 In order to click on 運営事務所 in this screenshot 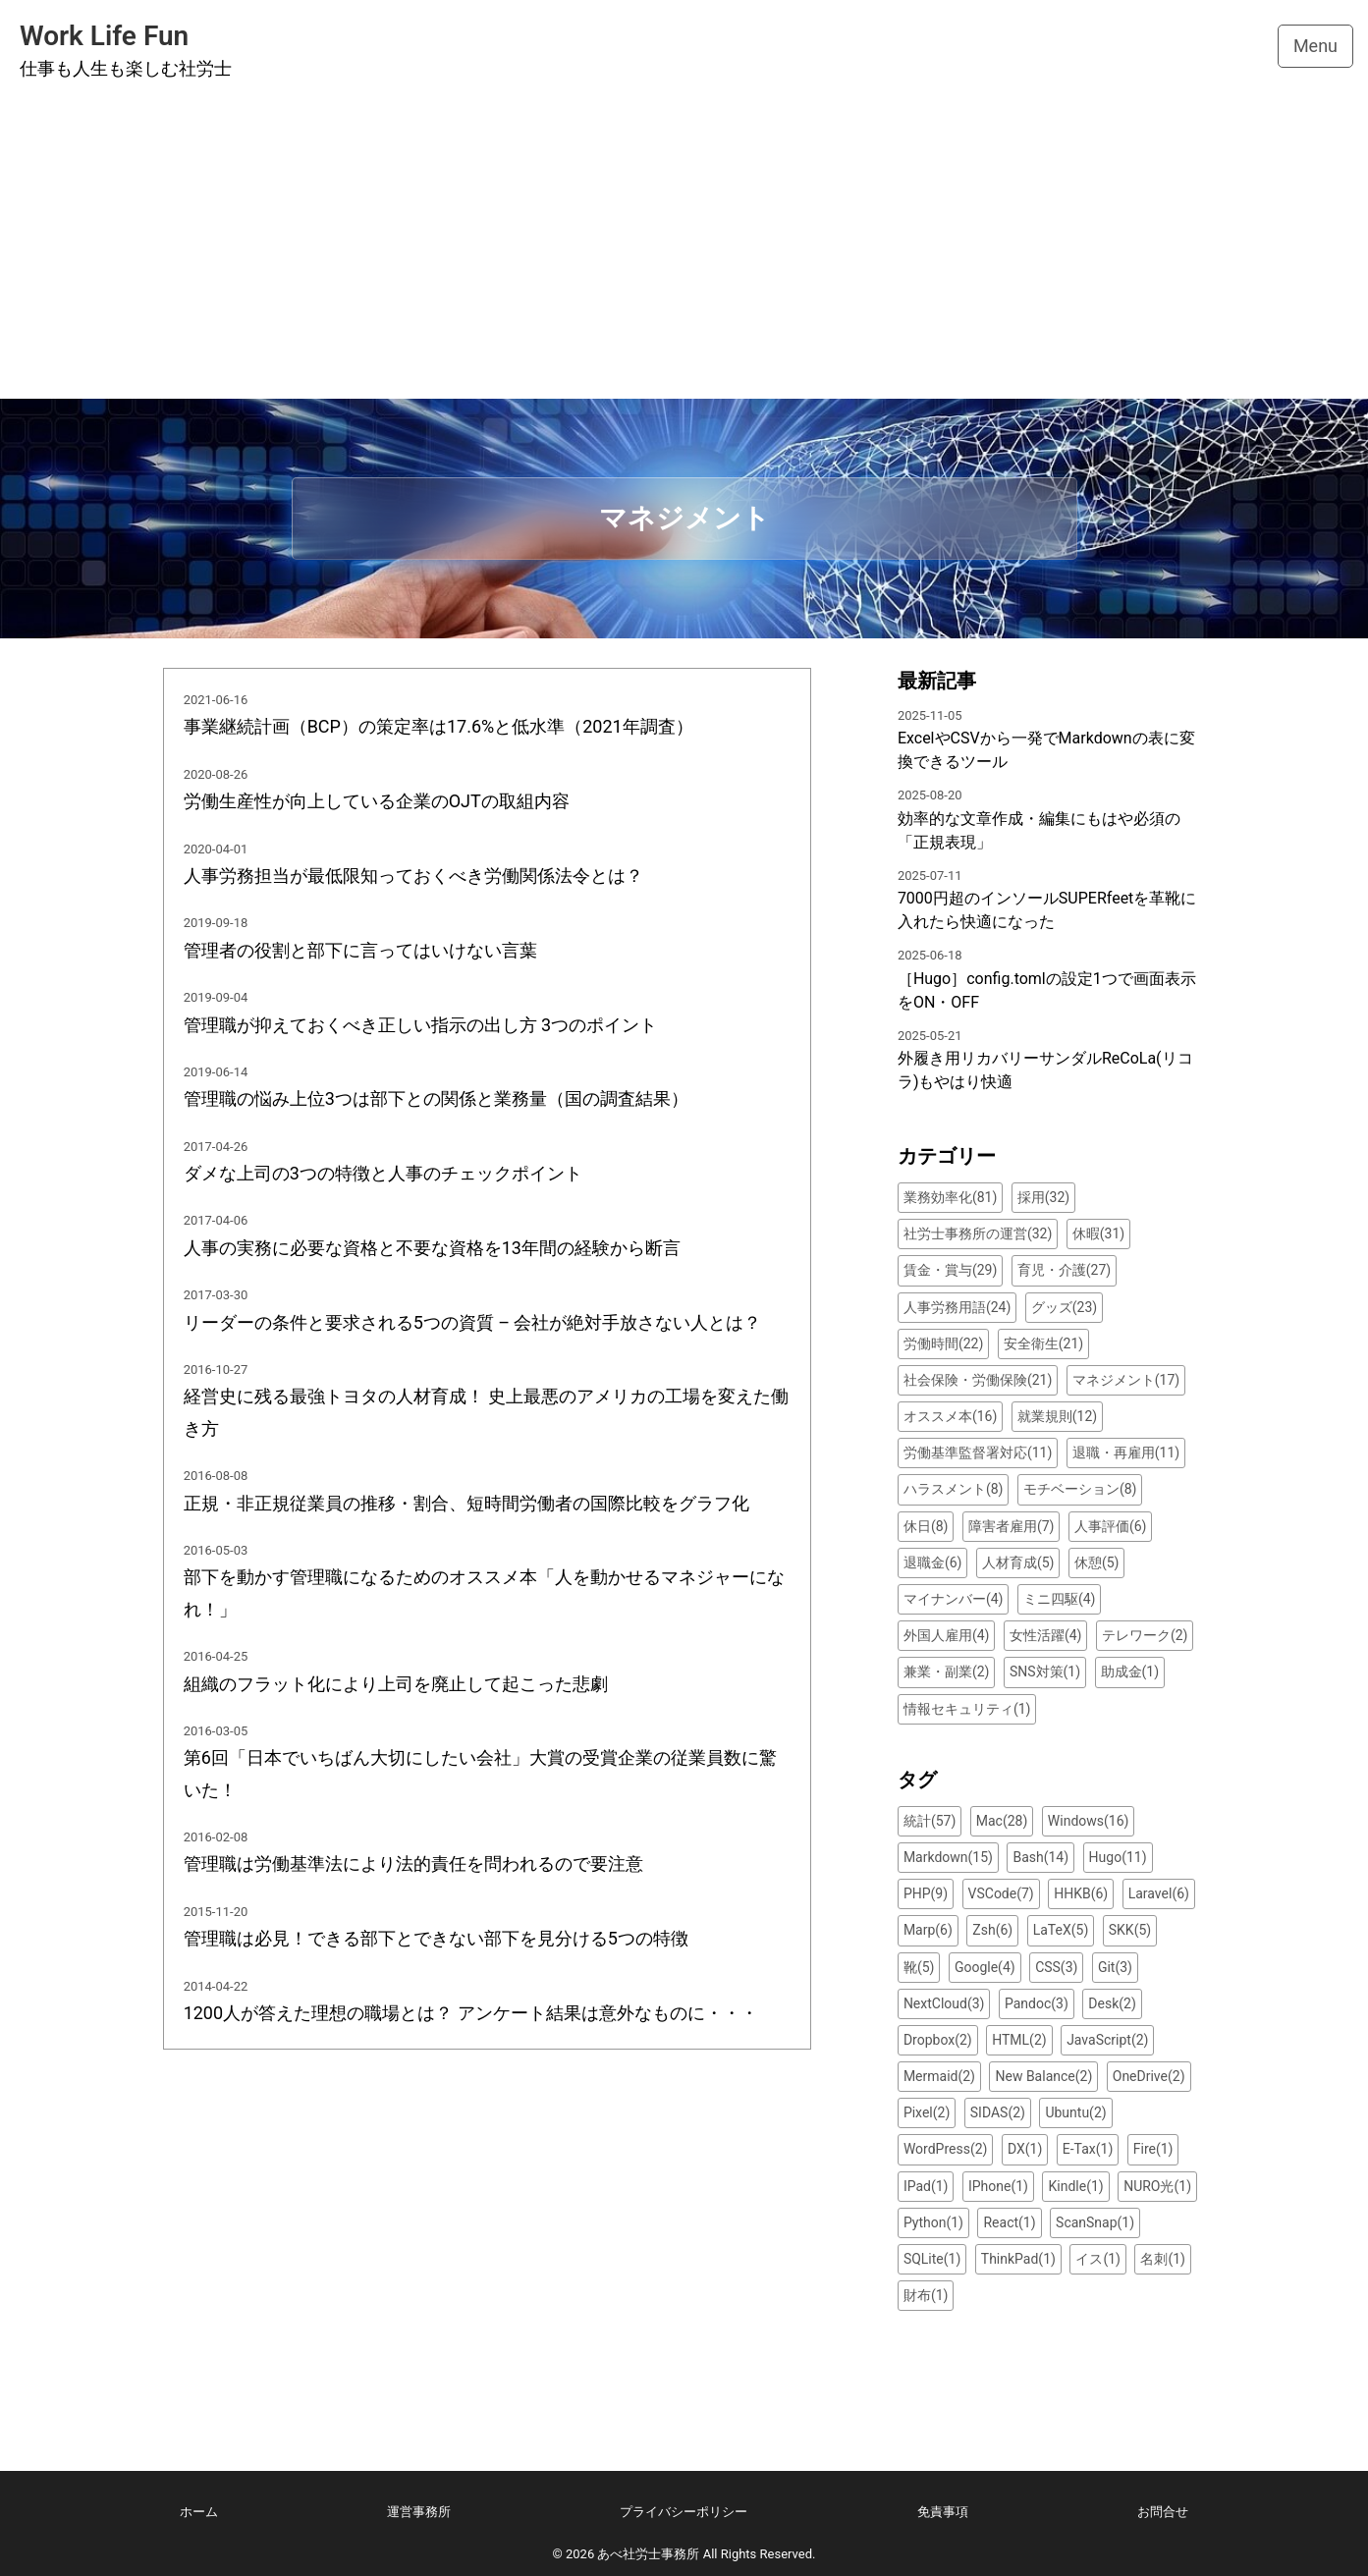, I will do `click(419, 2511)`.